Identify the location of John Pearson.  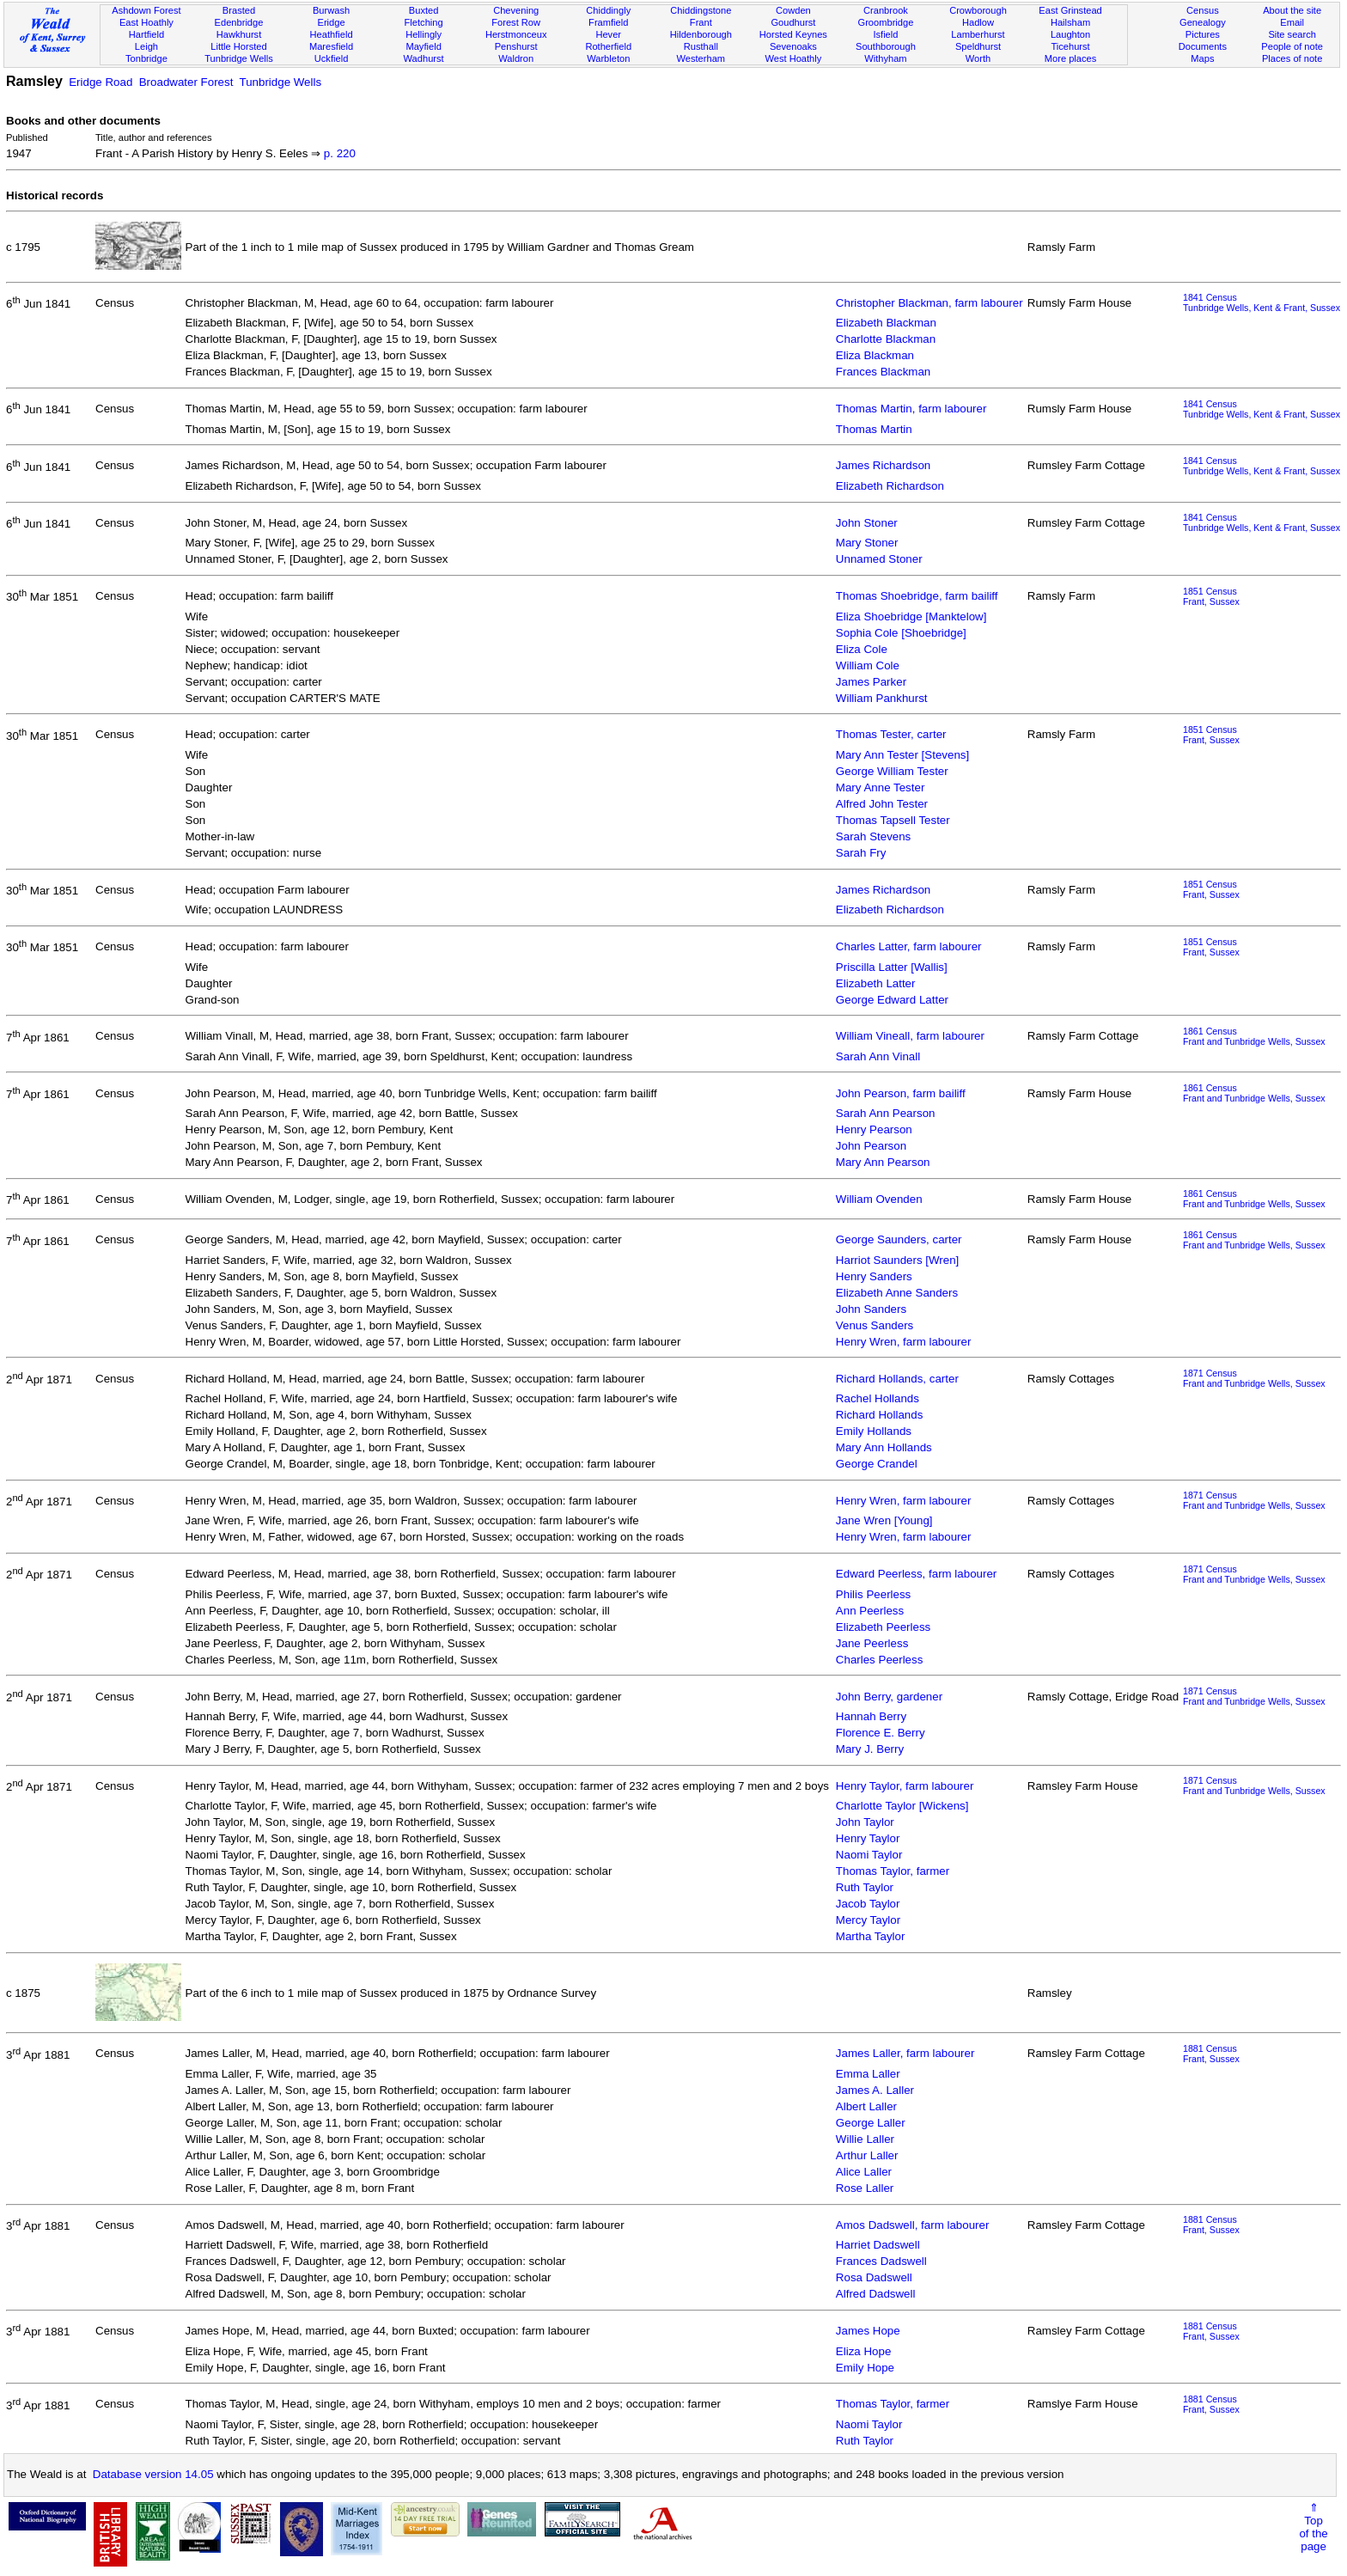
(871, 1145).